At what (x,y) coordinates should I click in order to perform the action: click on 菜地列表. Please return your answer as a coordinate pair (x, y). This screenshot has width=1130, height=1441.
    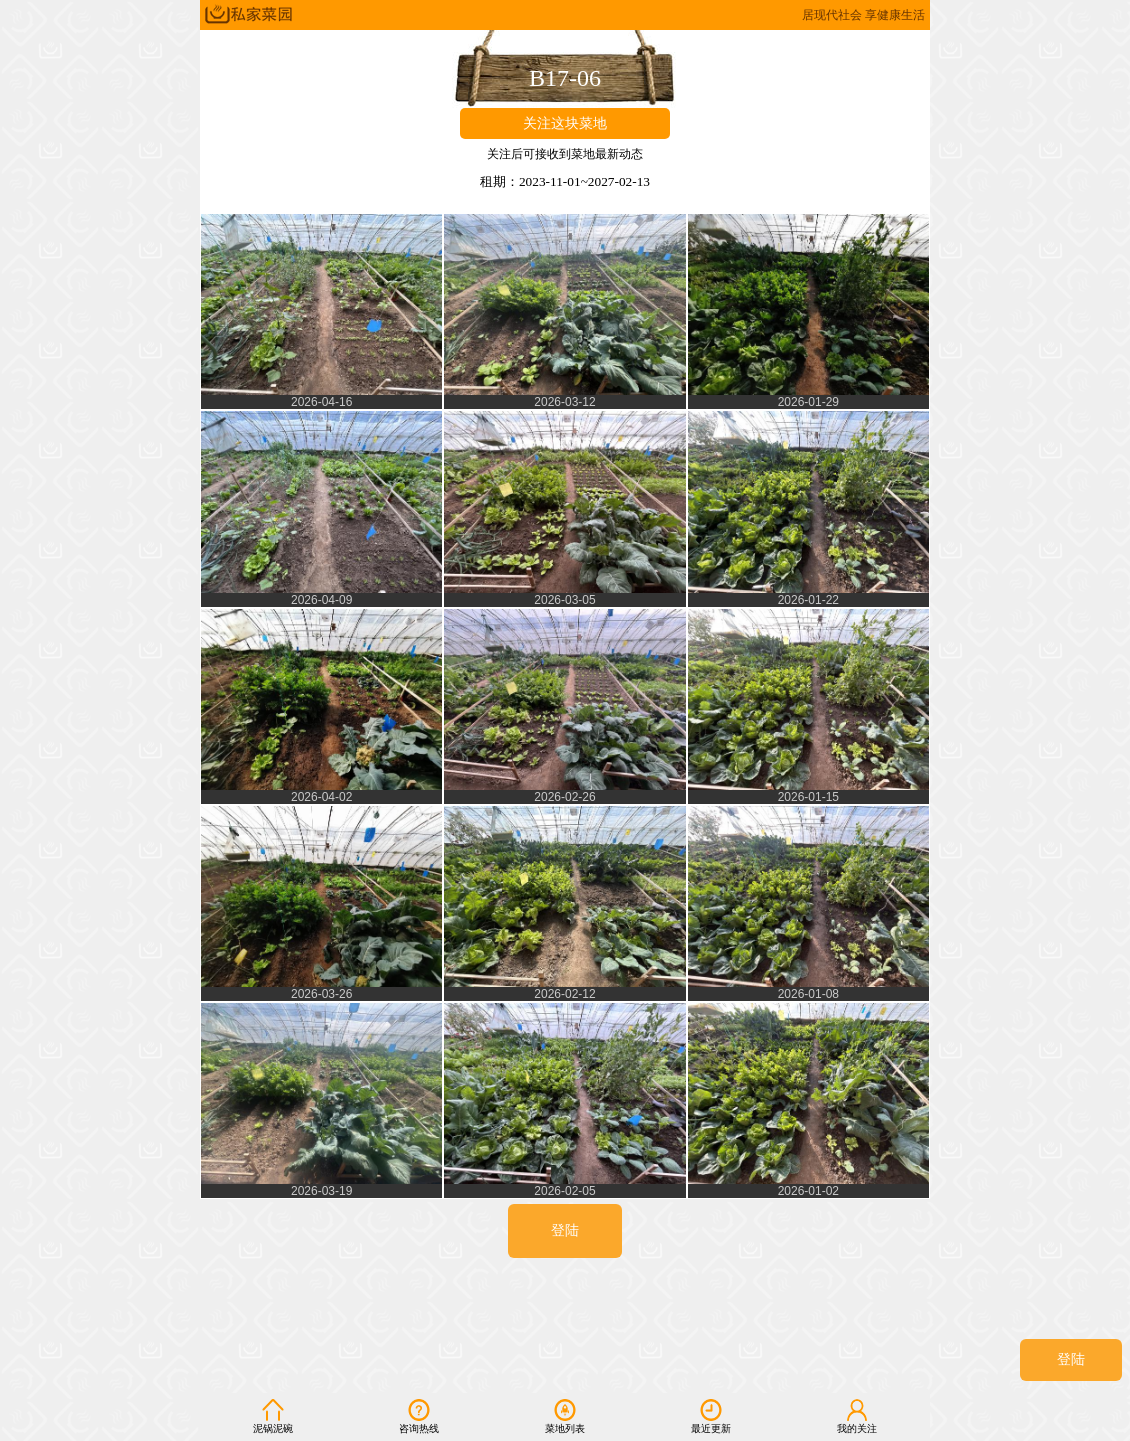
    Looking at the image, I should click on (565, 1416).